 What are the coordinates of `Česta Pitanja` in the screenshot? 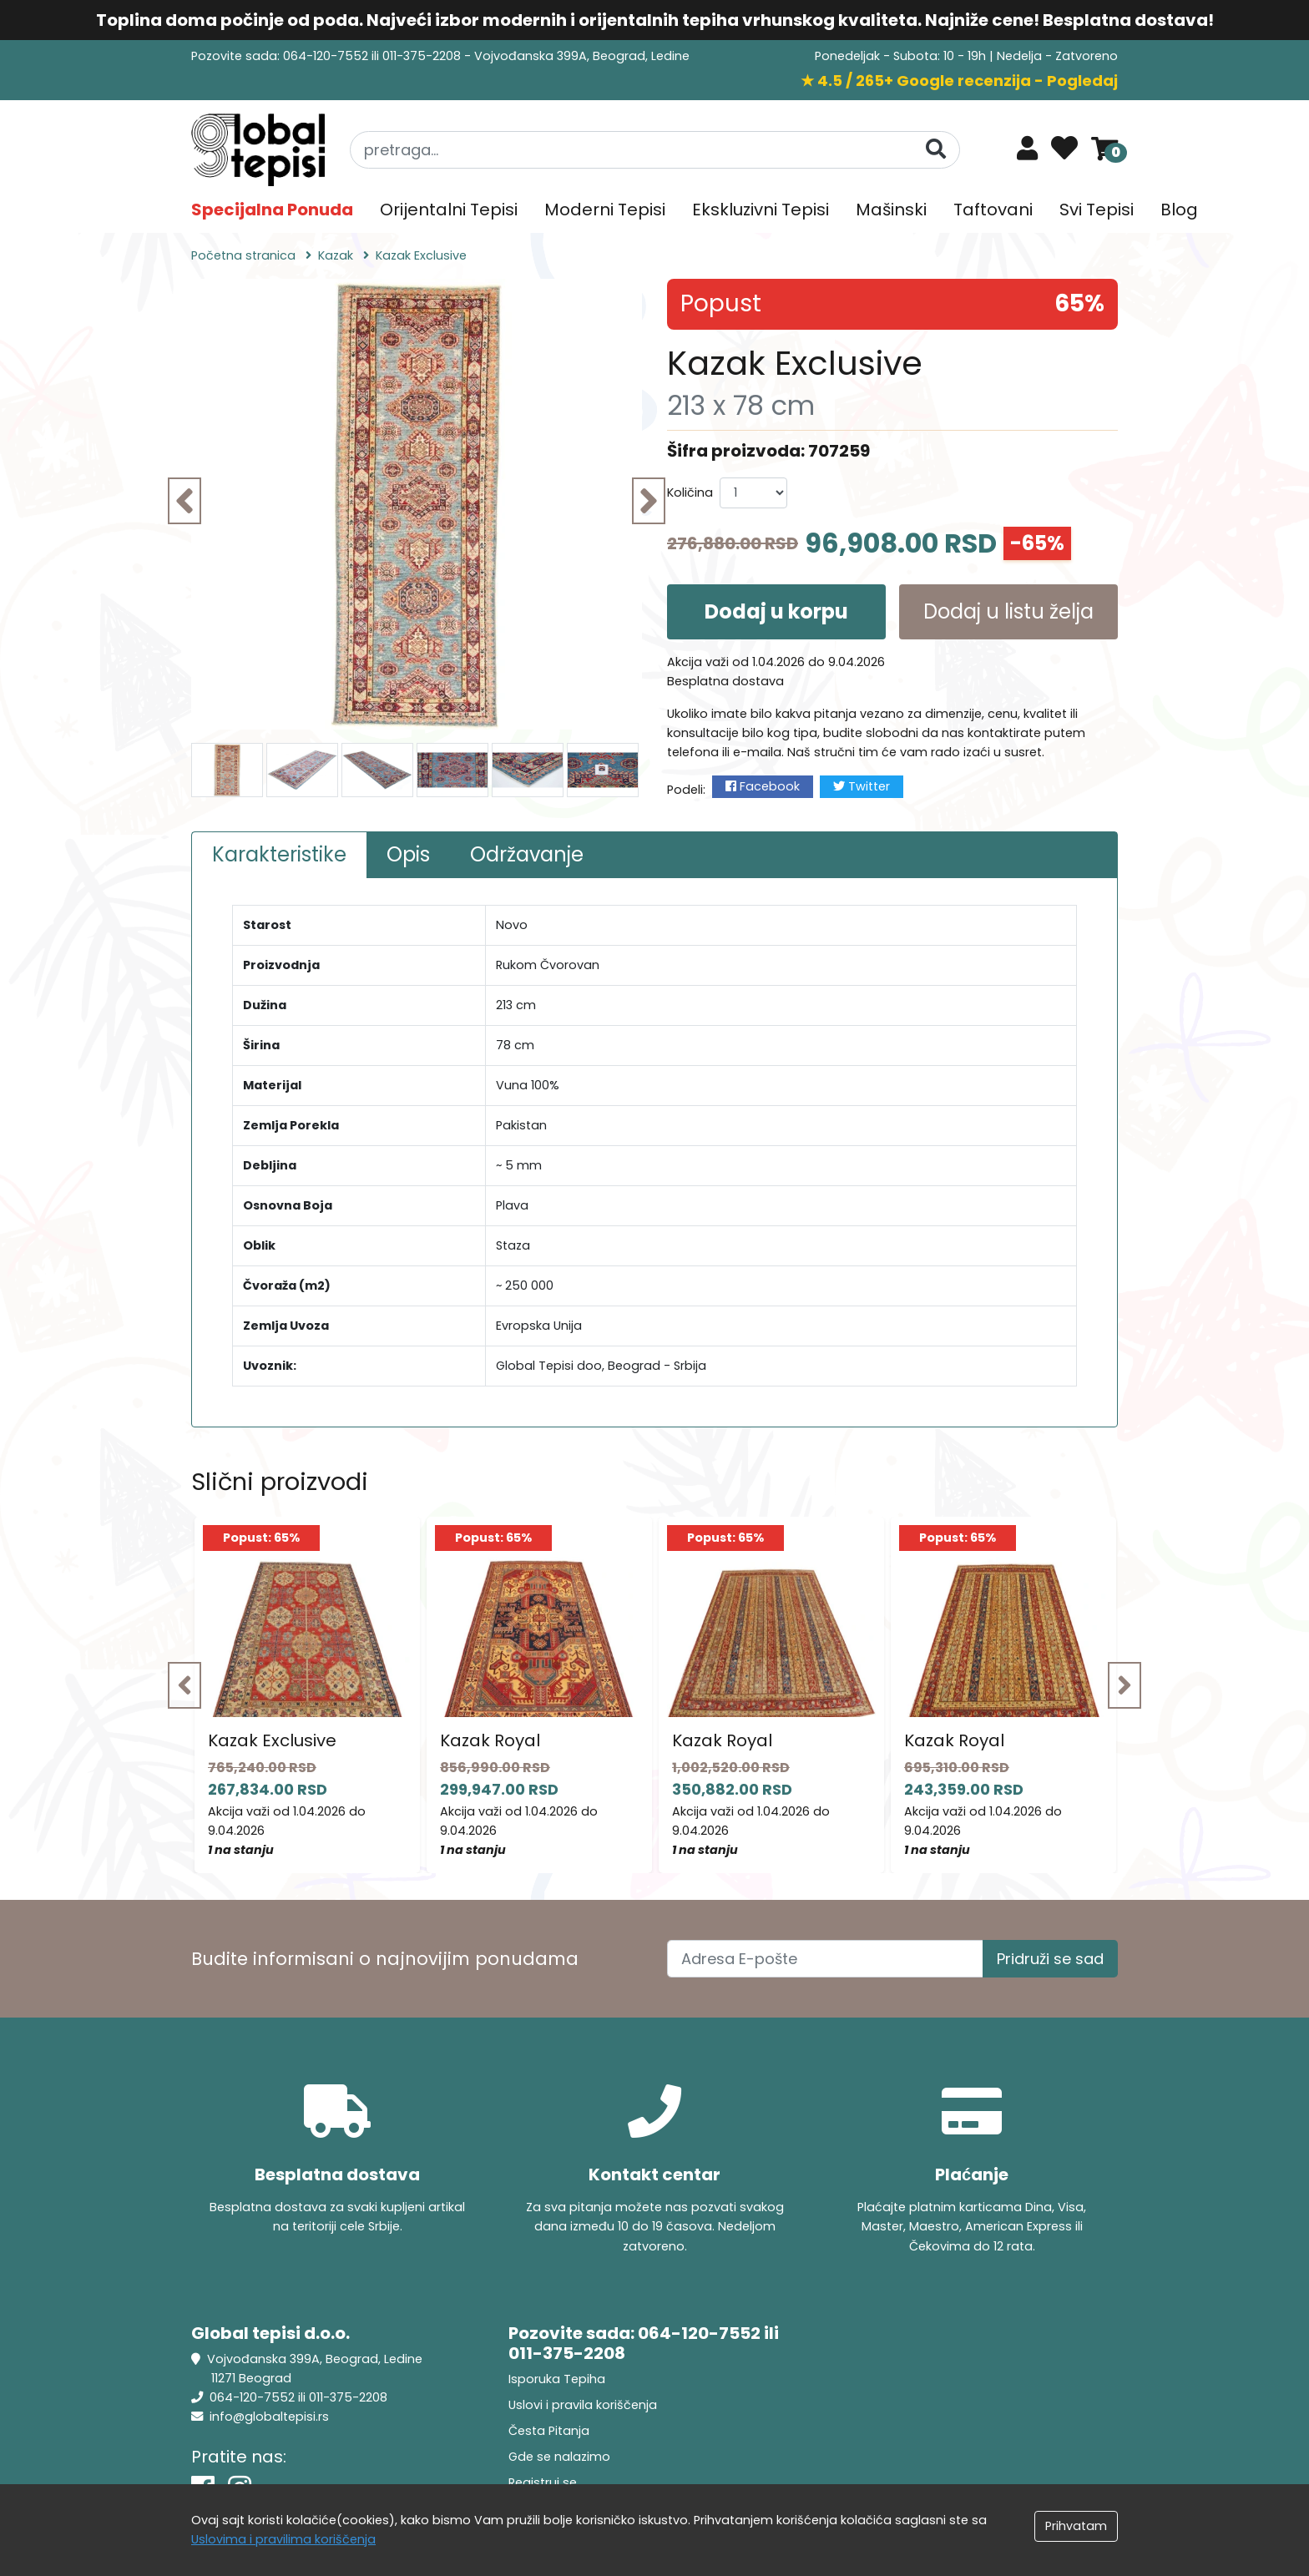 It's located at (548, 2430).